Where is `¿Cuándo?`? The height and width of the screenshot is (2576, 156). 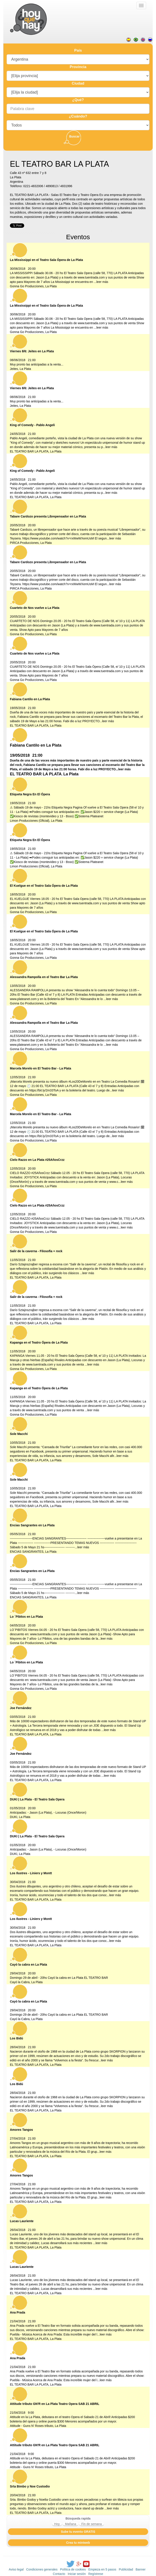
¿Cuándo? is located at coordinates (78, 116).